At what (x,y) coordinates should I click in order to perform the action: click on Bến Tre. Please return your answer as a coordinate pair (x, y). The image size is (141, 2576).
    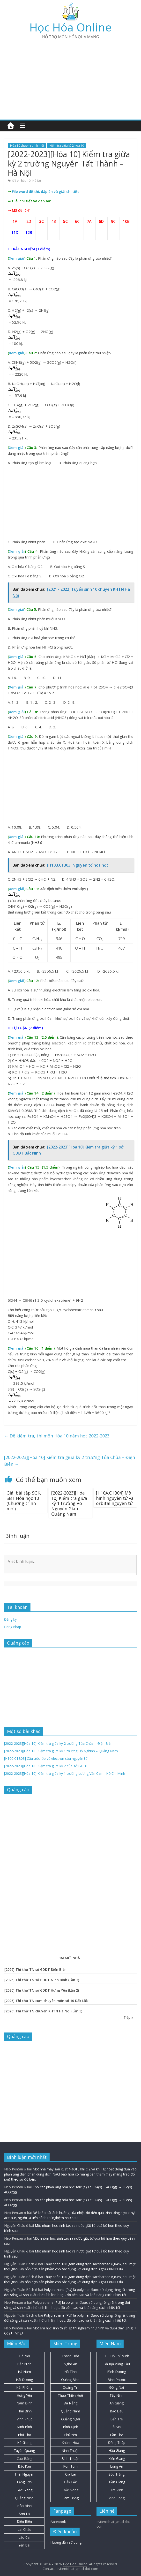
    Looking at the image, I should click on (116, 2419).